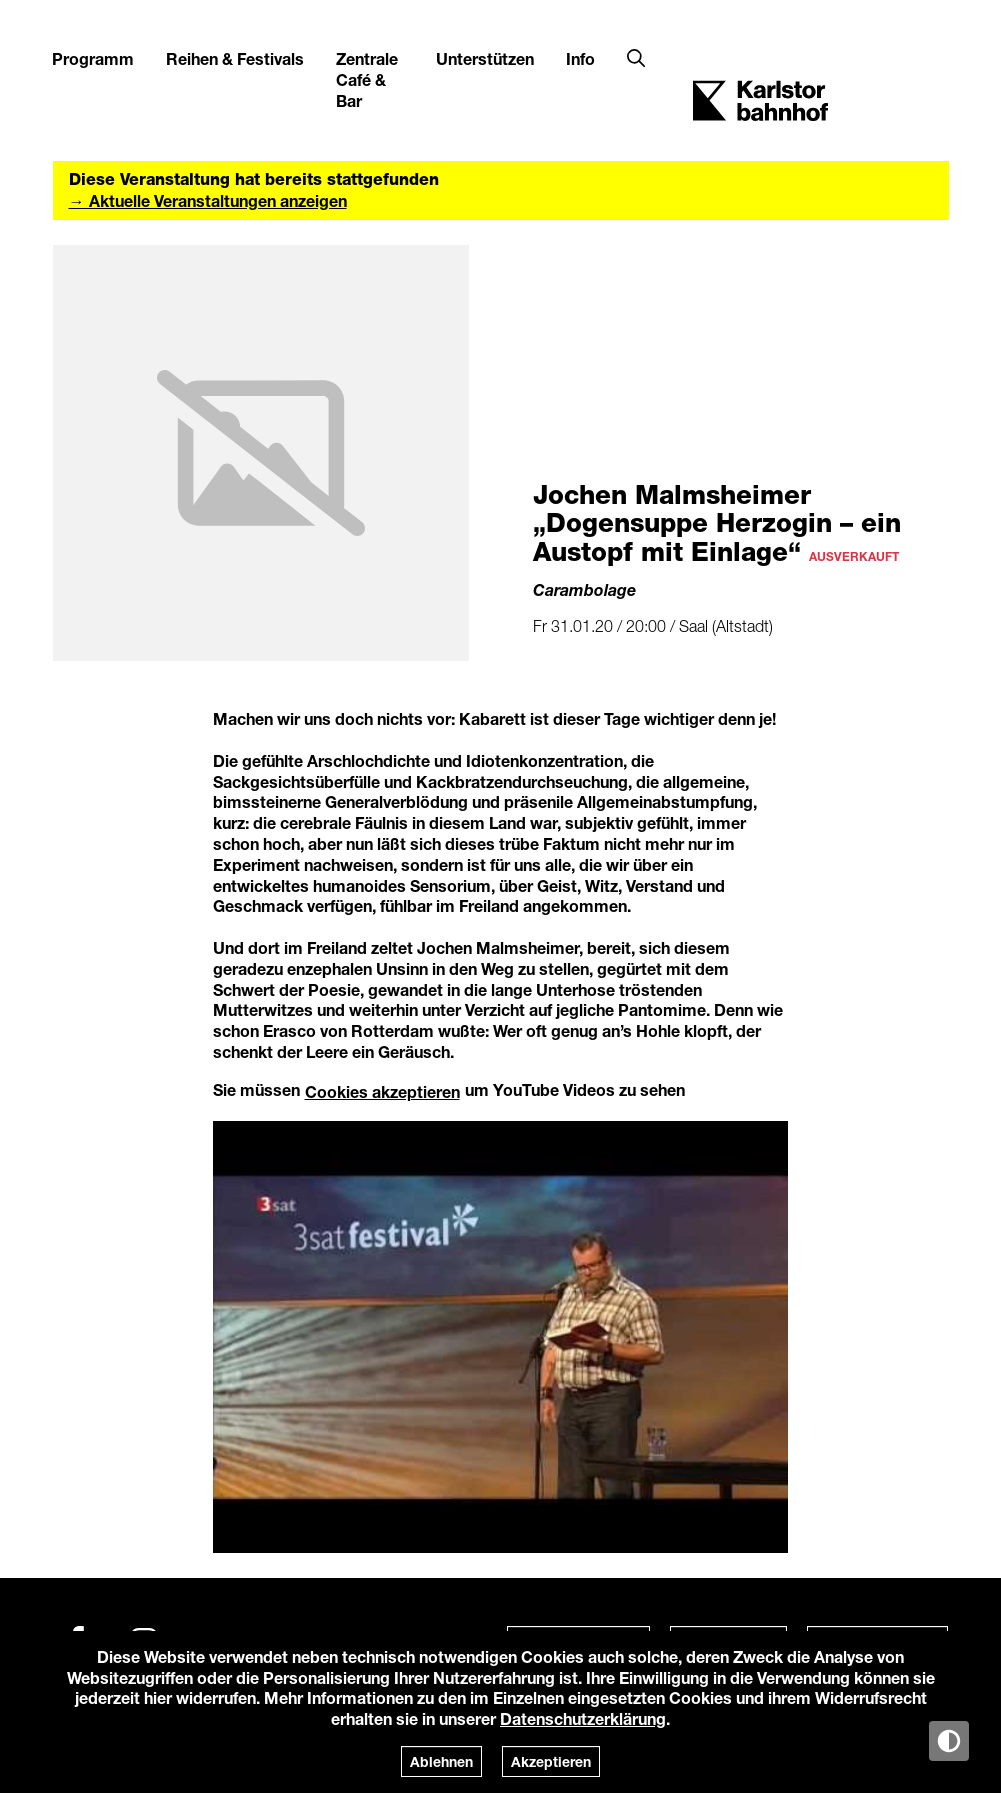  Describe the element at coordinates (551, 1761) in the screenshot. I see `Akzeptieren` at that location.